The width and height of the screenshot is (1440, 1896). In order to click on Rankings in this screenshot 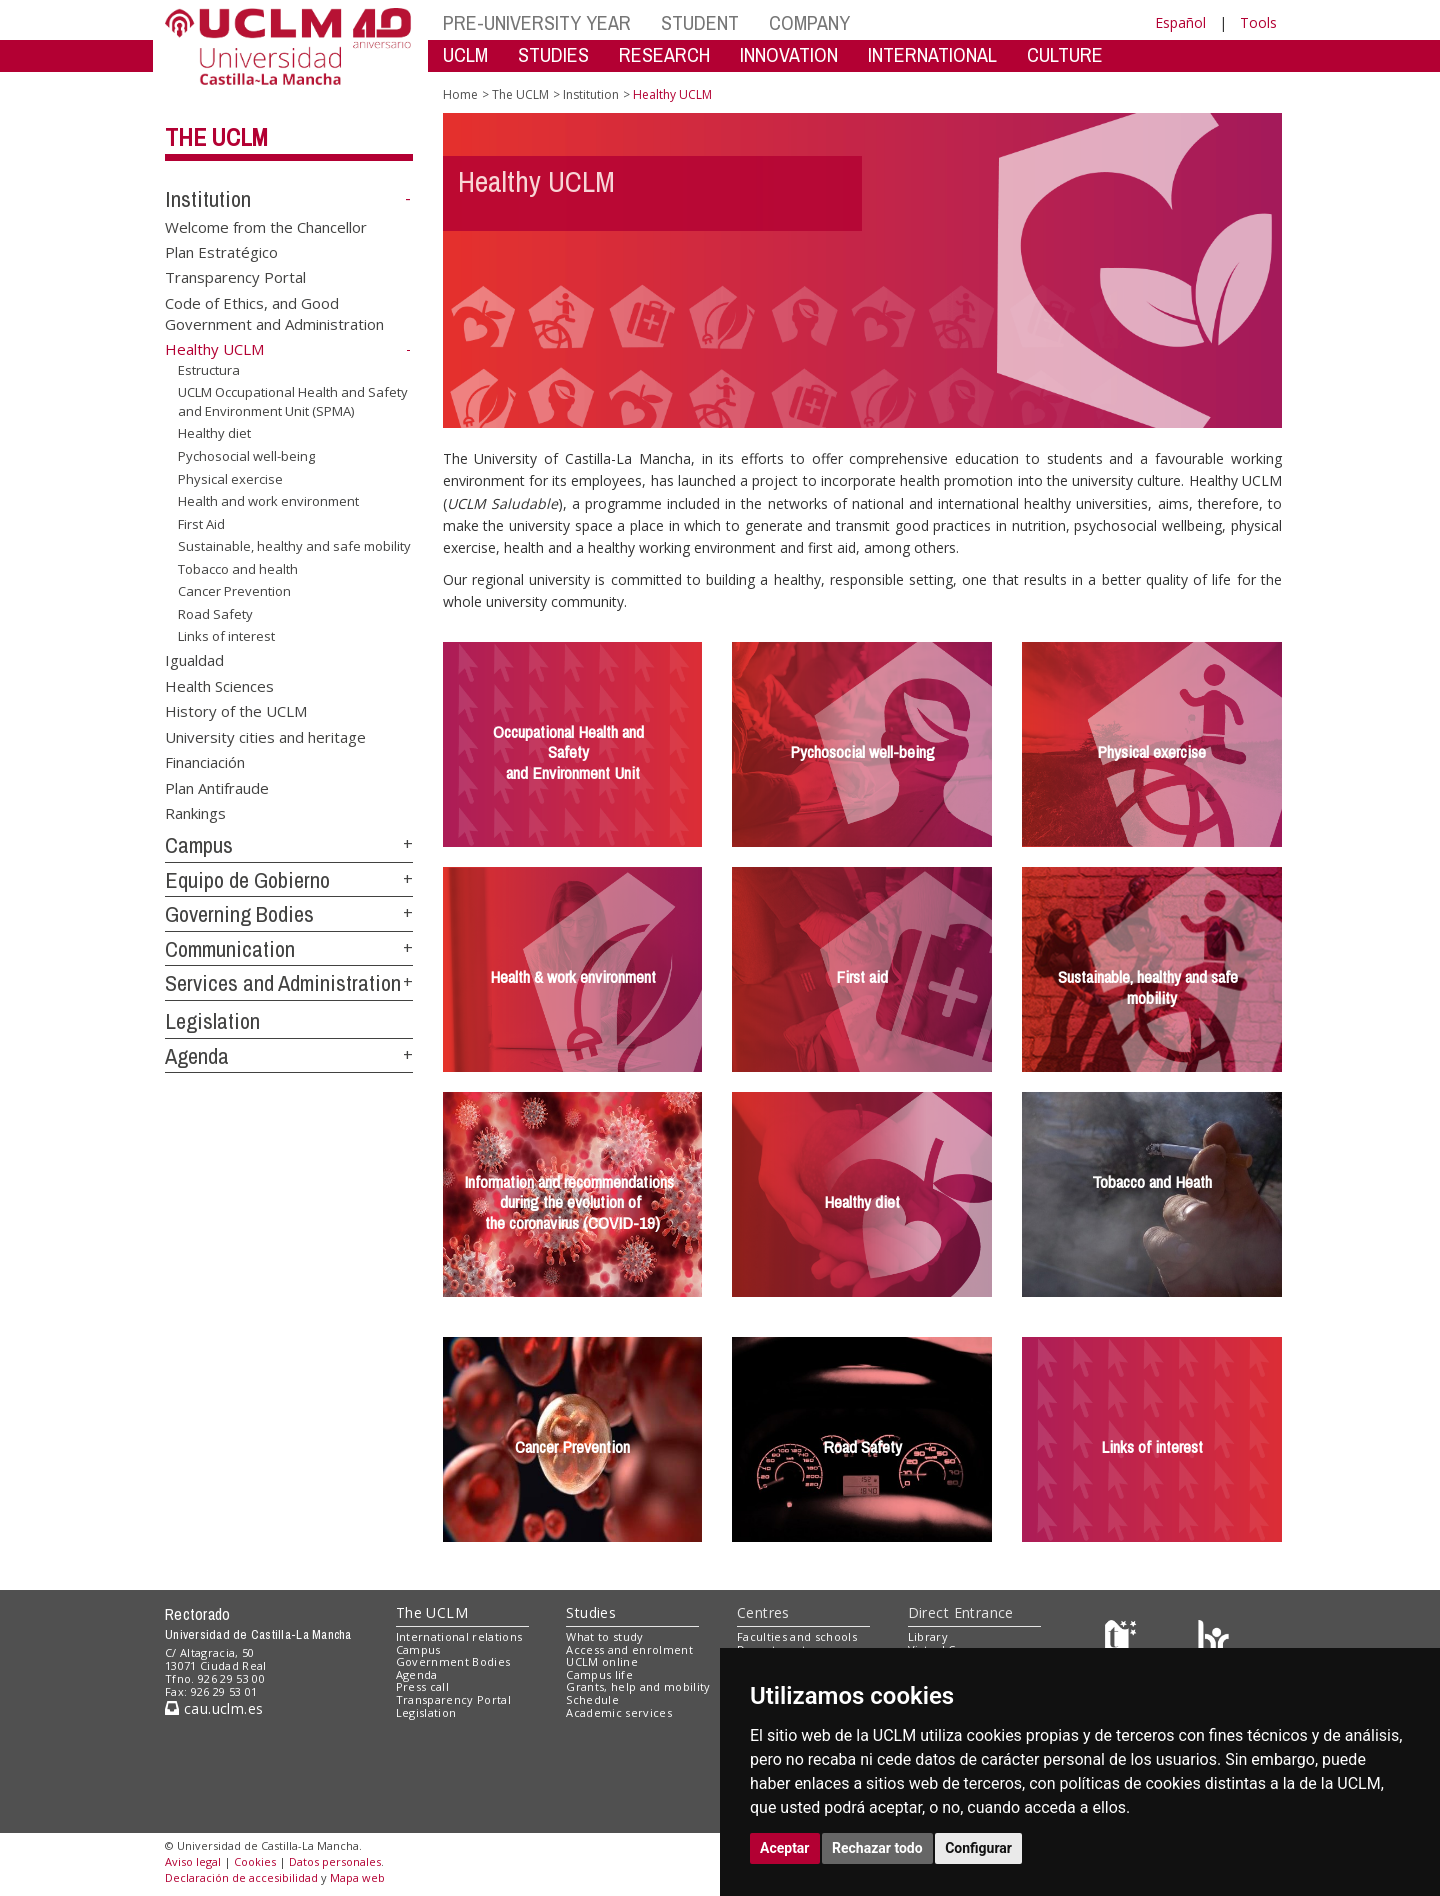, I will do `click(195, 812)`.